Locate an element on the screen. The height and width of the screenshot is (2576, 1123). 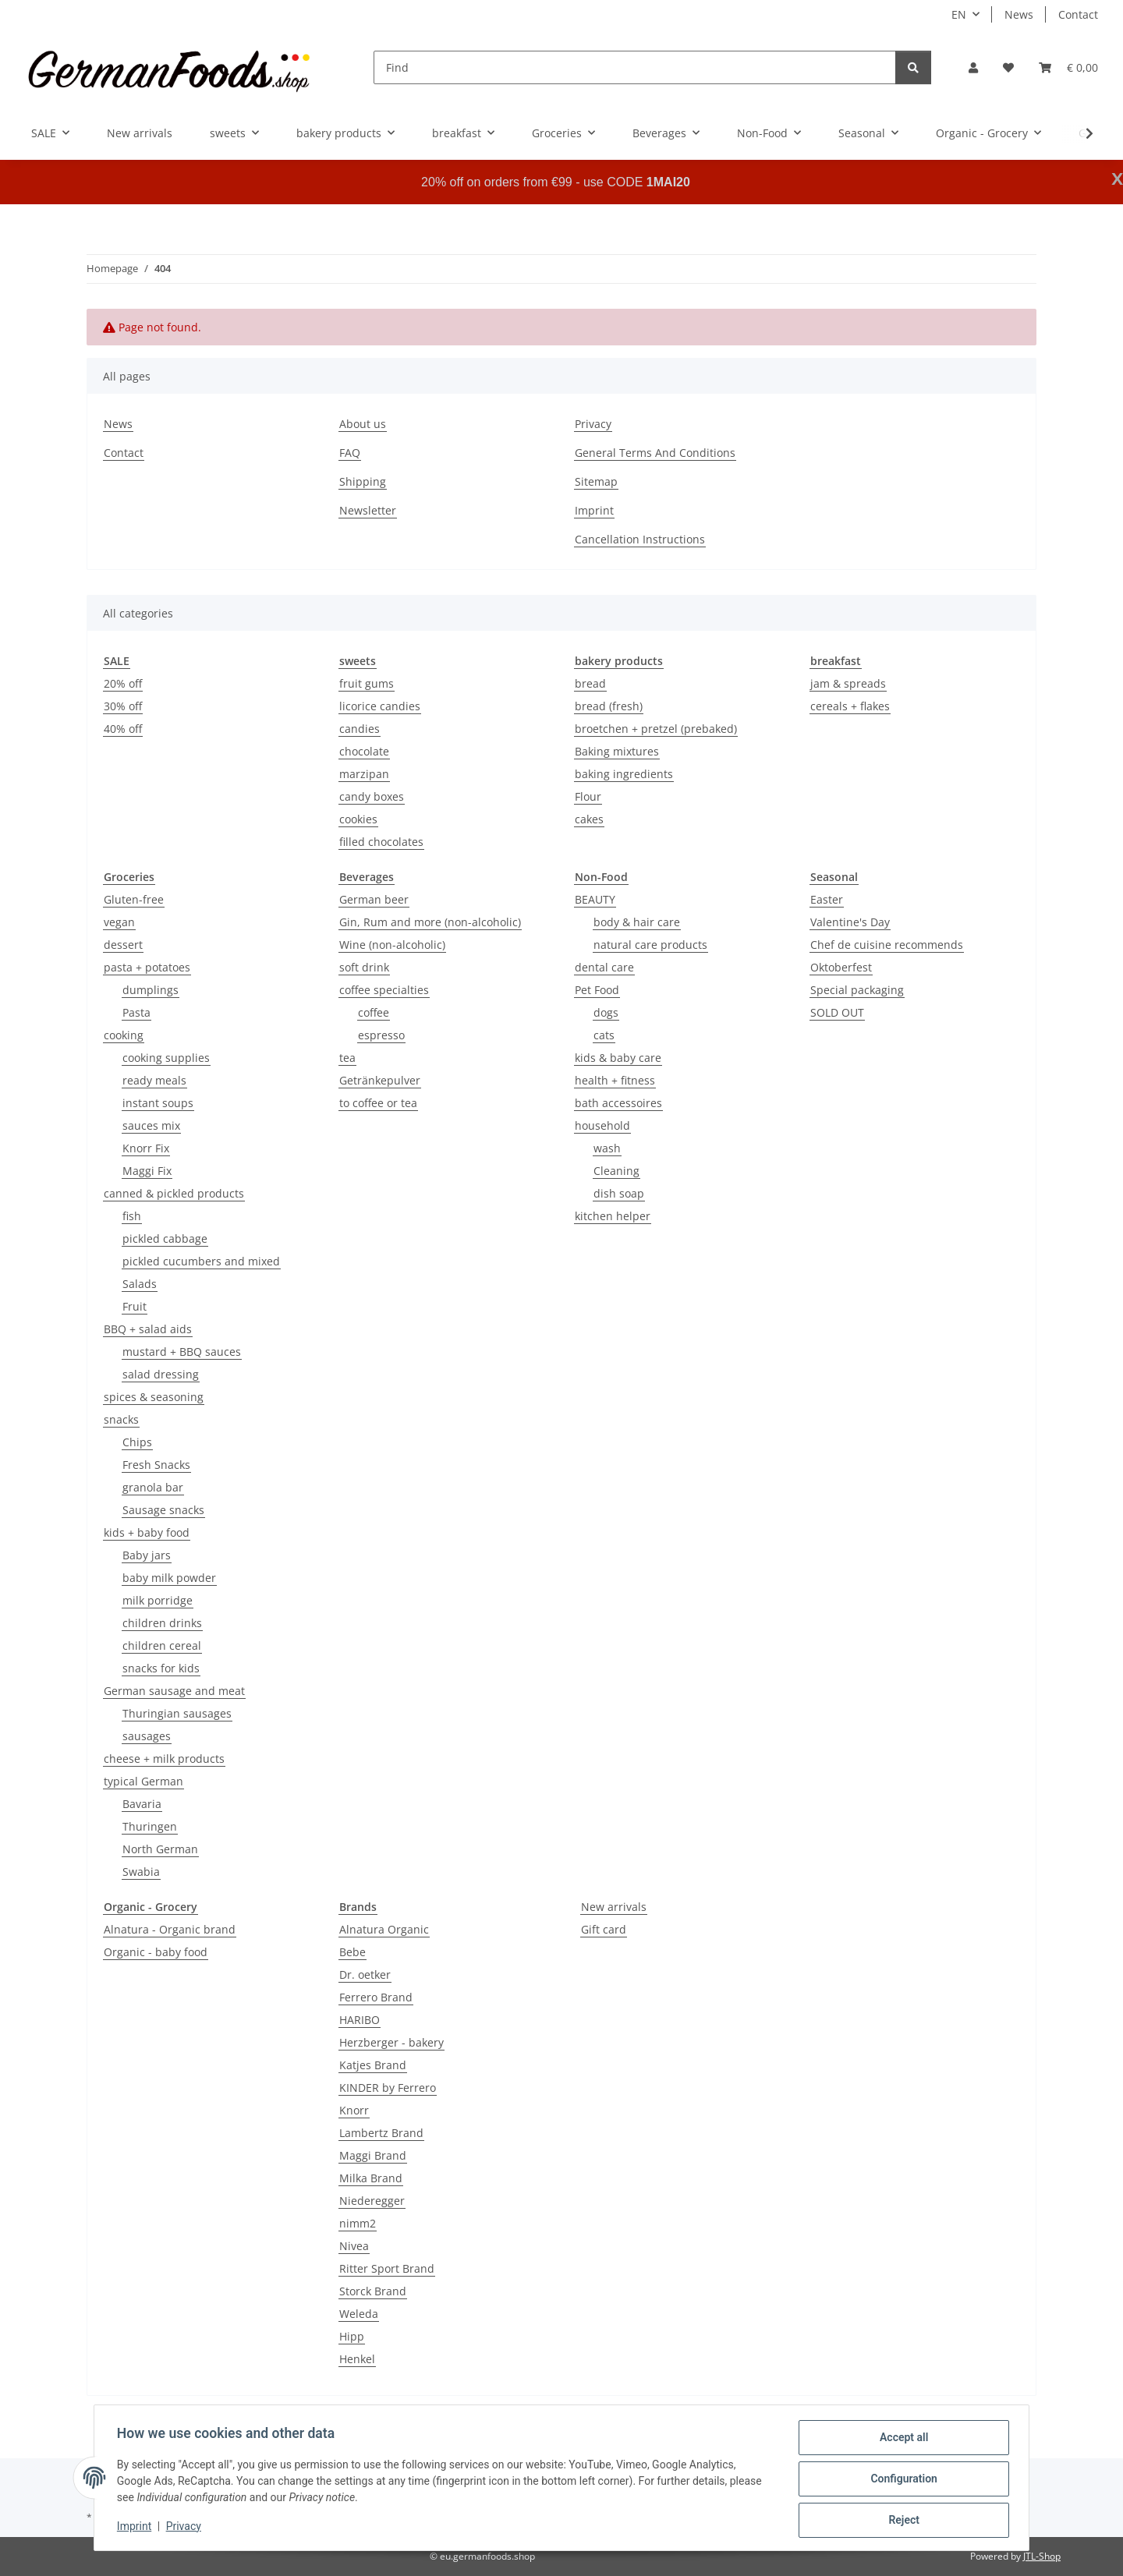
fish is located at coordinates (131, 1215).